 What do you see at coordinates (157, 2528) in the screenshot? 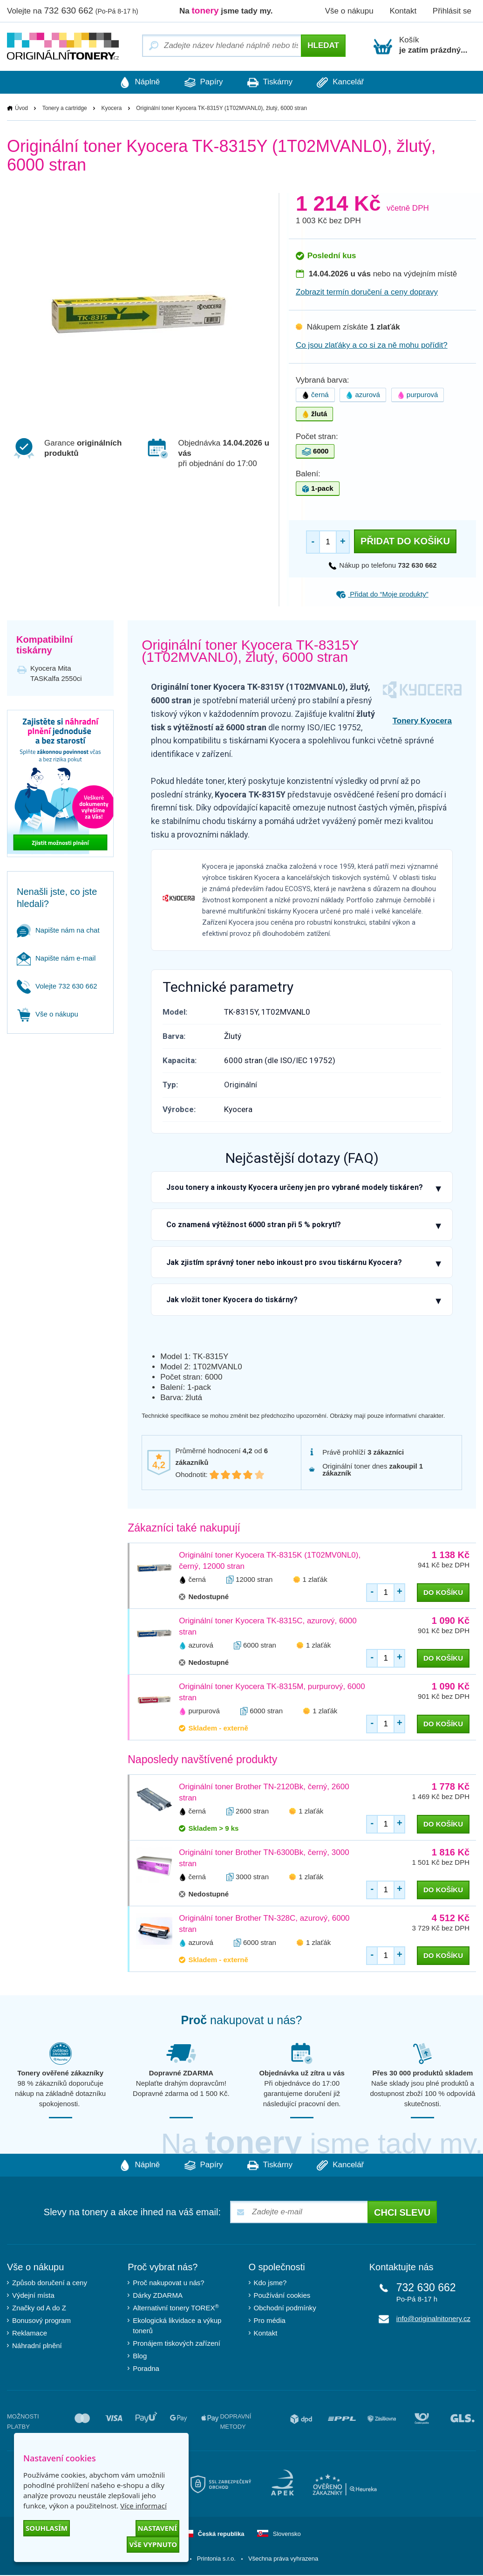
I see `Nastavení` at bounding box center [157, 2528].